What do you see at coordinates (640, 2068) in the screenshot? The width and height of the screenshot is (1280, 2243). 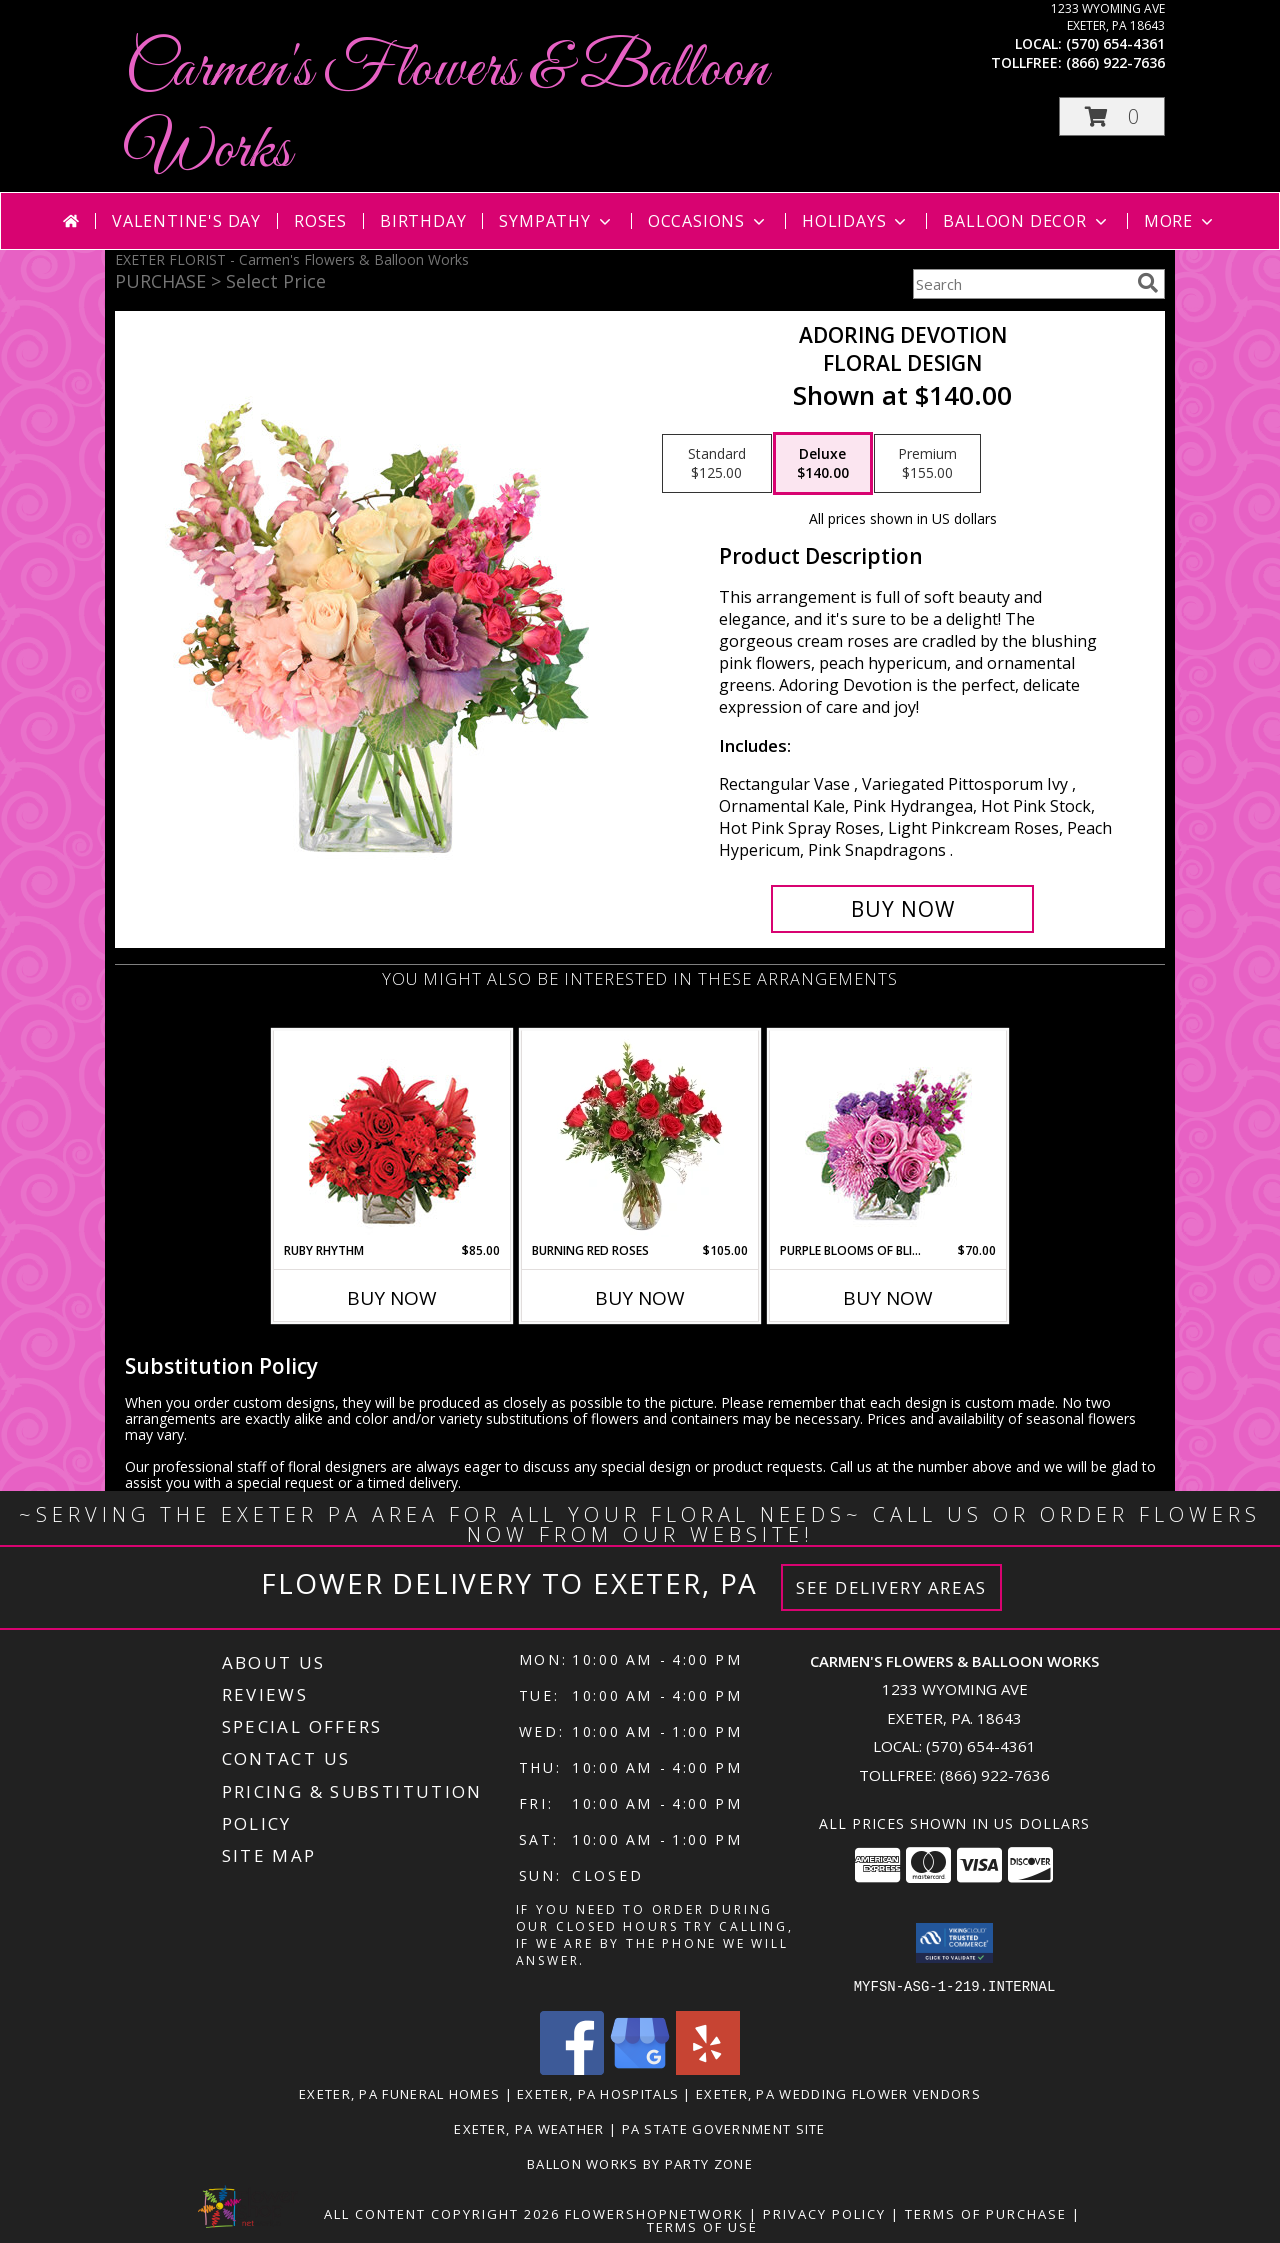 I see `[View our Google Business Page]` at bounding box center [640, 2068].